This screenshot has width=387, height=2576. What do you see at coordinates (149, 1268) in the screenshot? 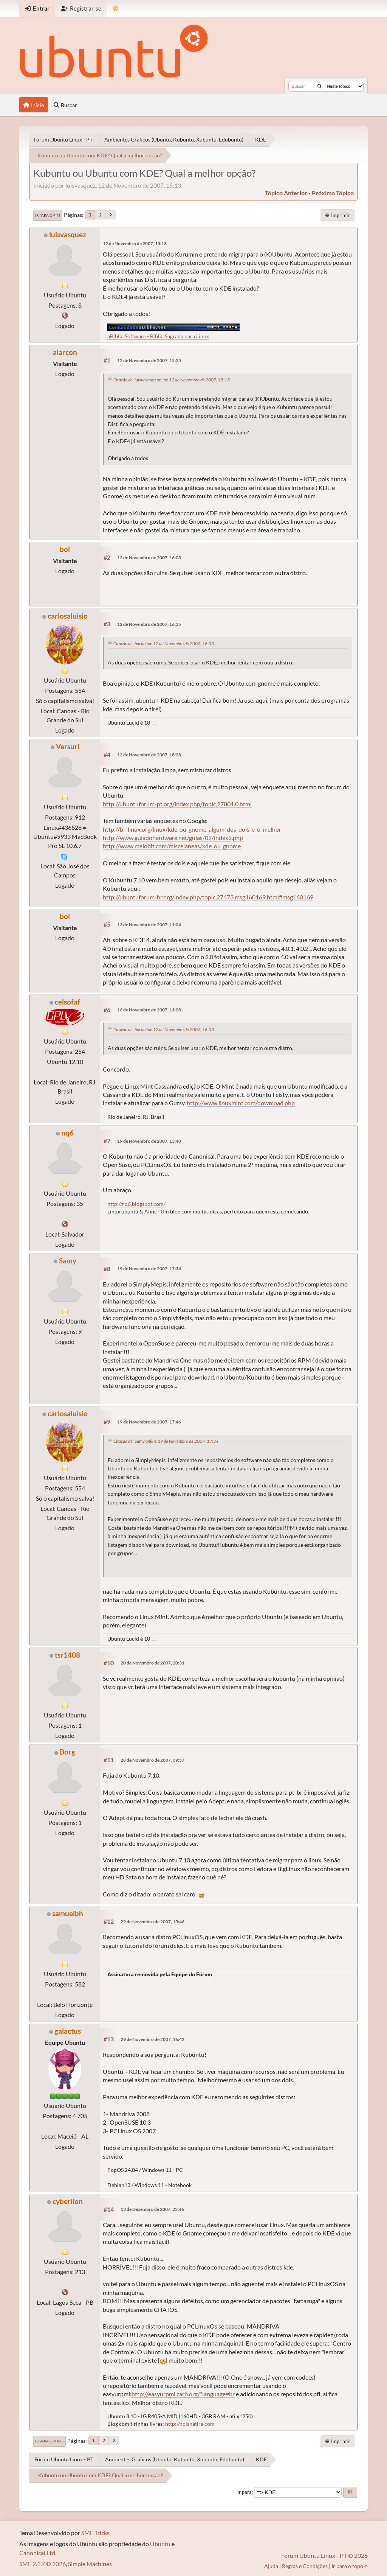
I see `19 de Novembro de 2007, 17:34` at bounding box center [149, 1268].